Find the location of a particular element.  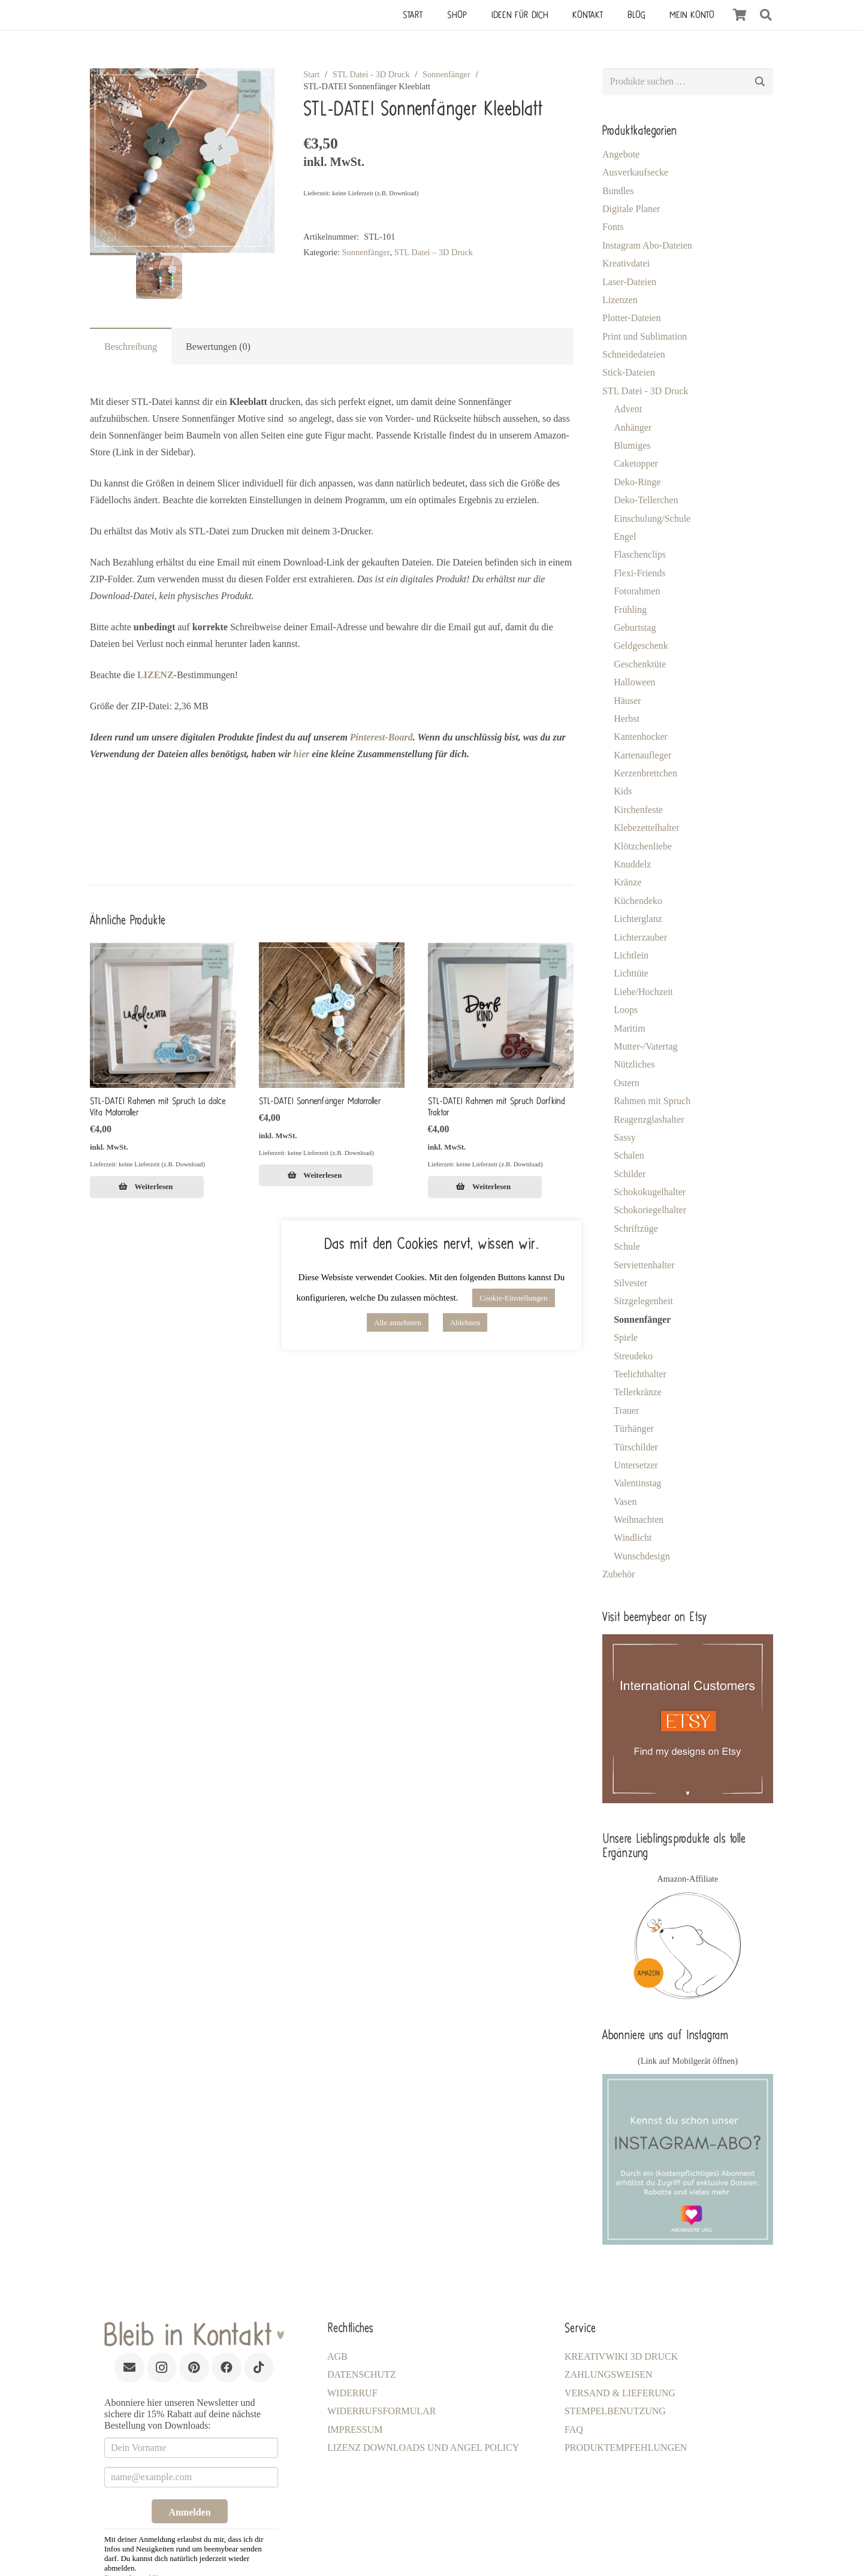

Vasen is located at coordinates (625, 1501).